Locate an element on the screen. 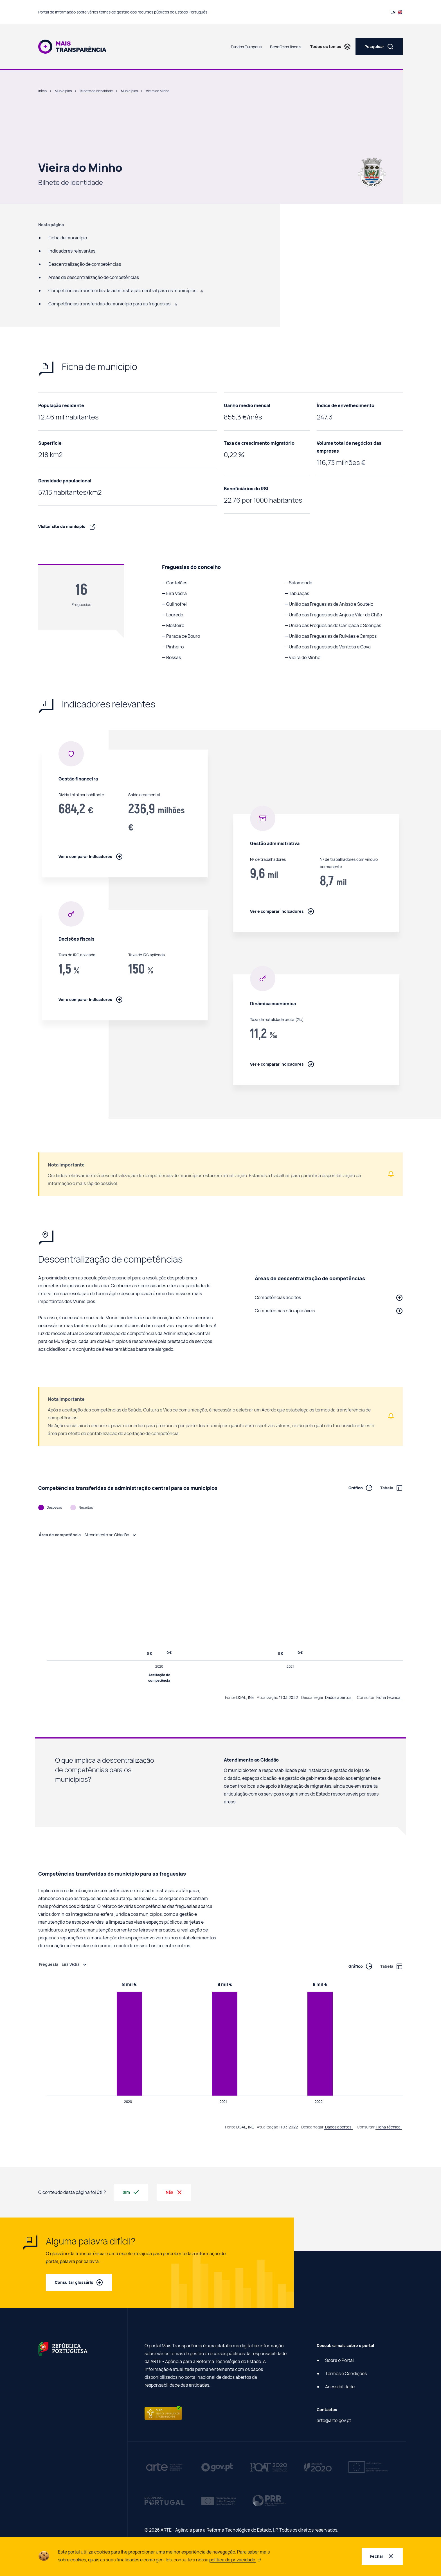 The width and height of the screenshot is (441, 2576). Atualização is located at coordinates (267, 1697).